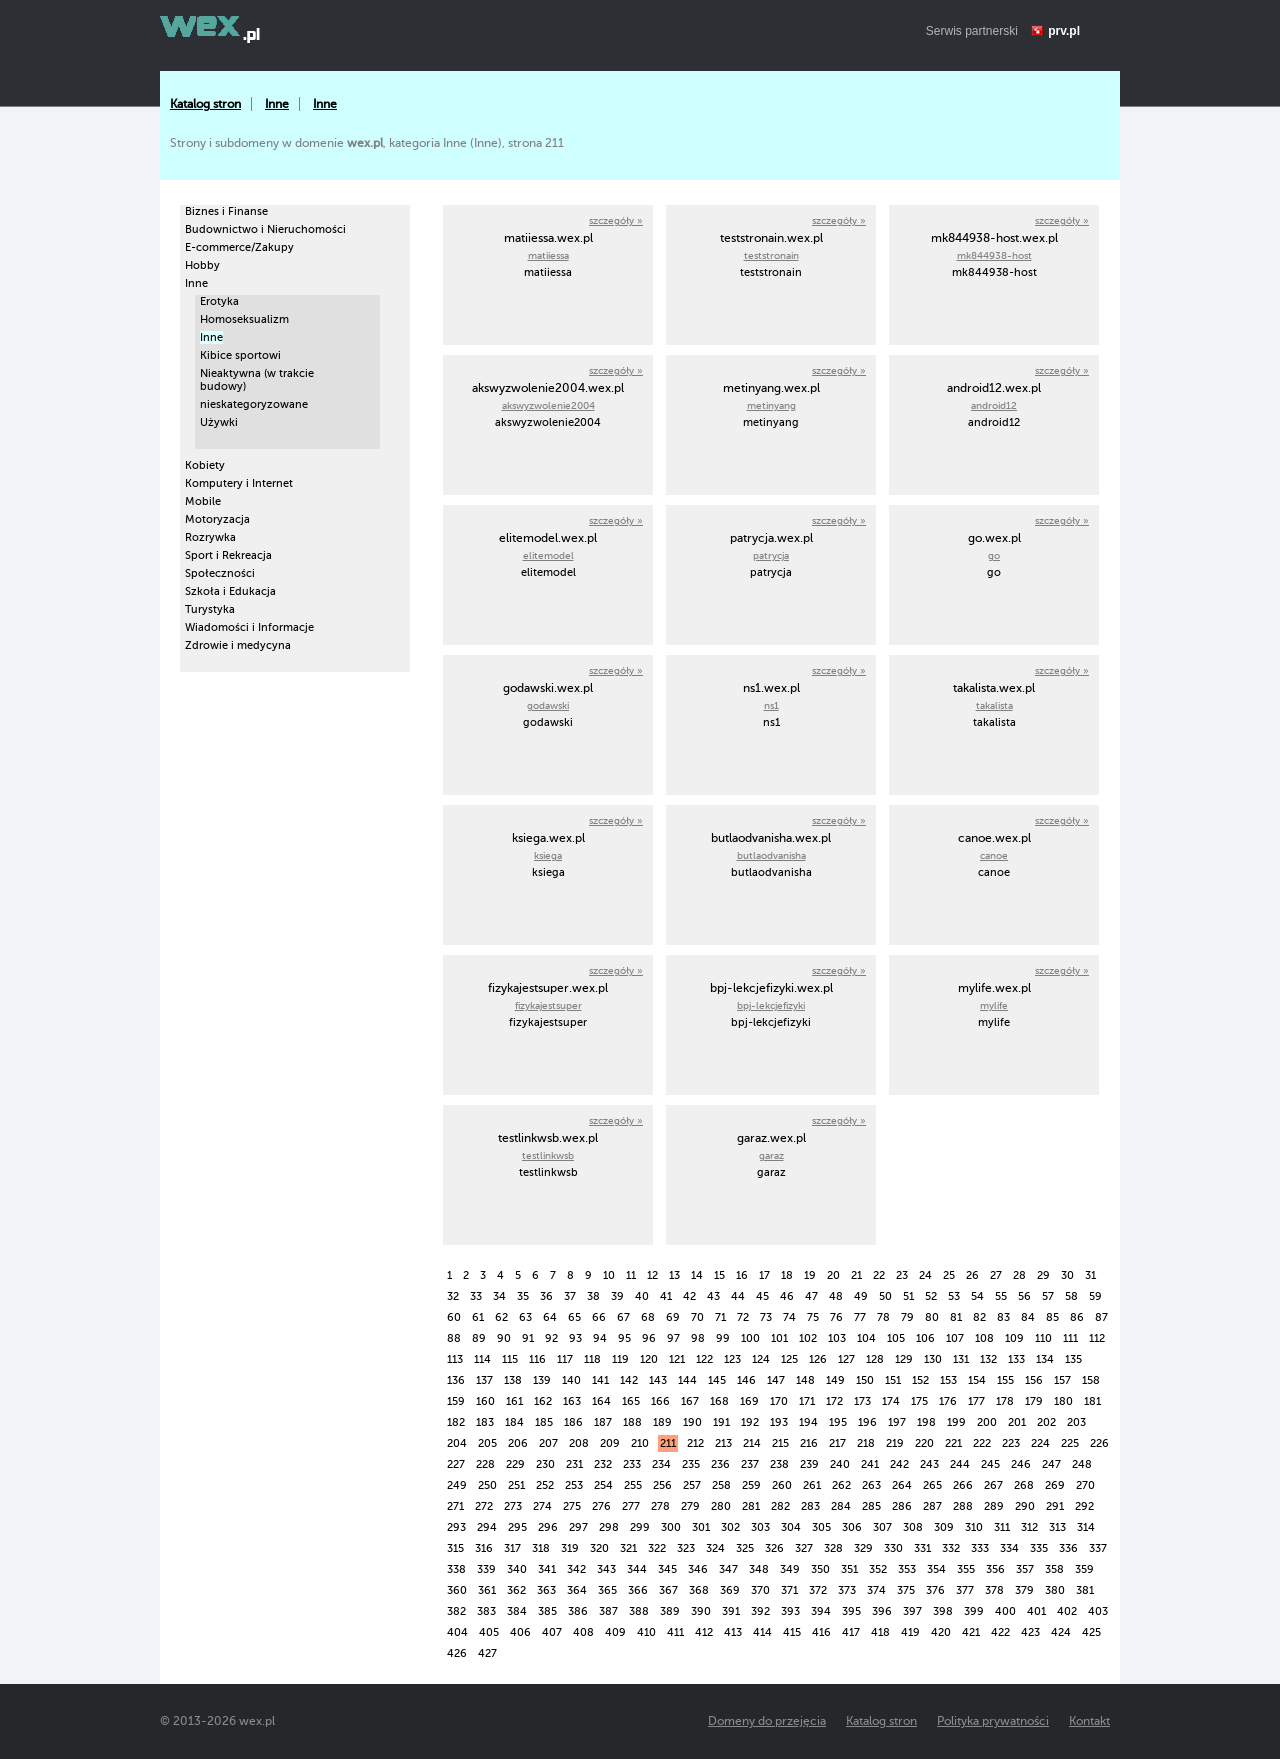  I want to click on 35, so click(523, 1296).